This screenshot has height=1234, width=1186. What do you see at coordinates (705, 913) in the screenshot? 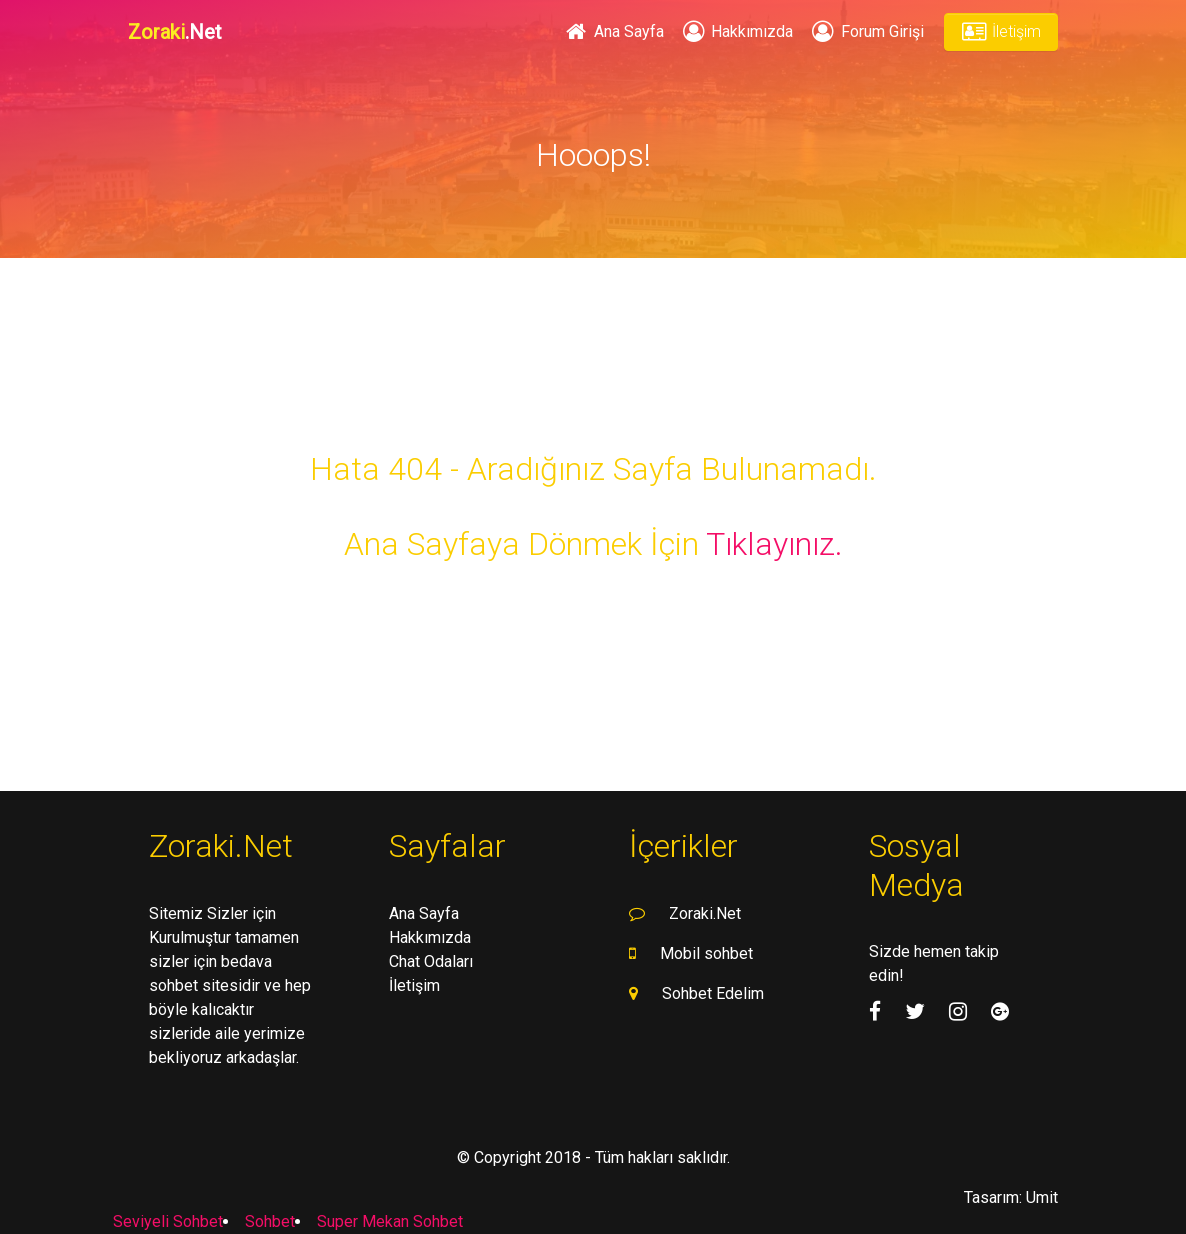
I see `Zoraki.Net` at bounding box center [705, 913].